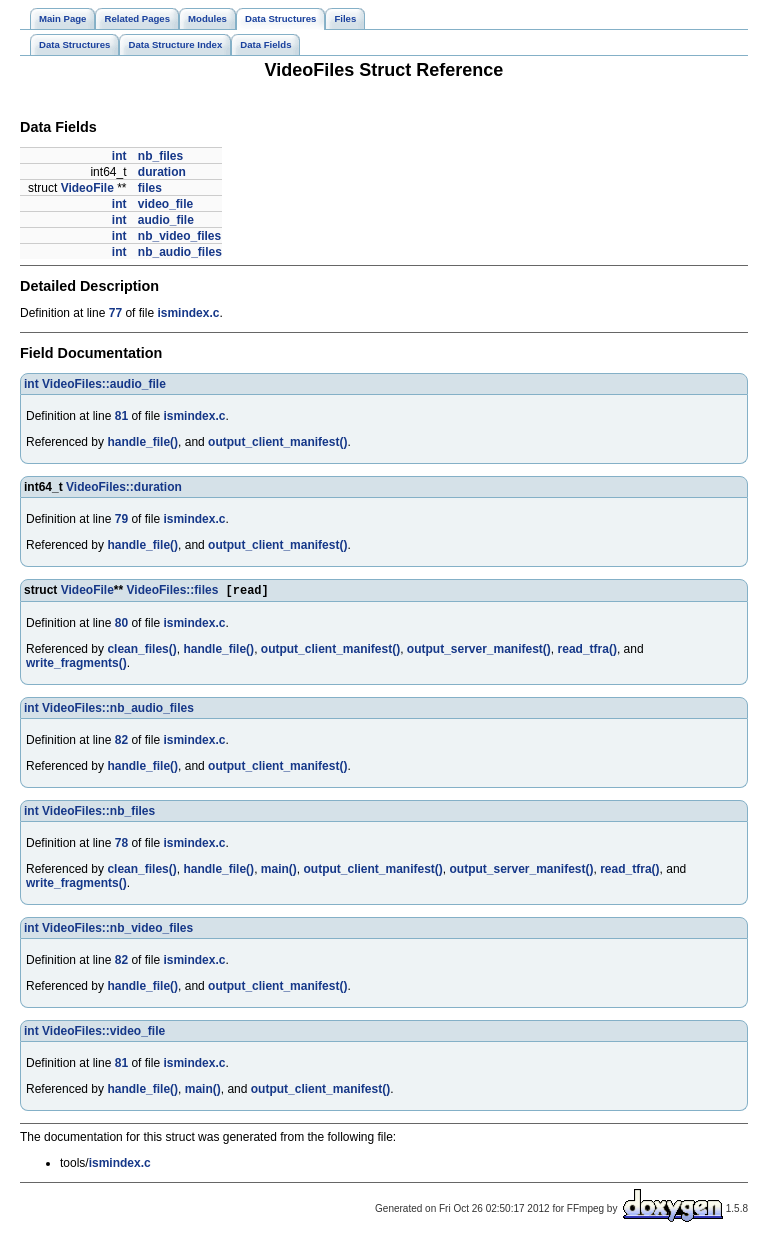  What do you see at coordinates (160, 156) in the screenshot?
I see `nb_files` at bounding box center [160, 156].